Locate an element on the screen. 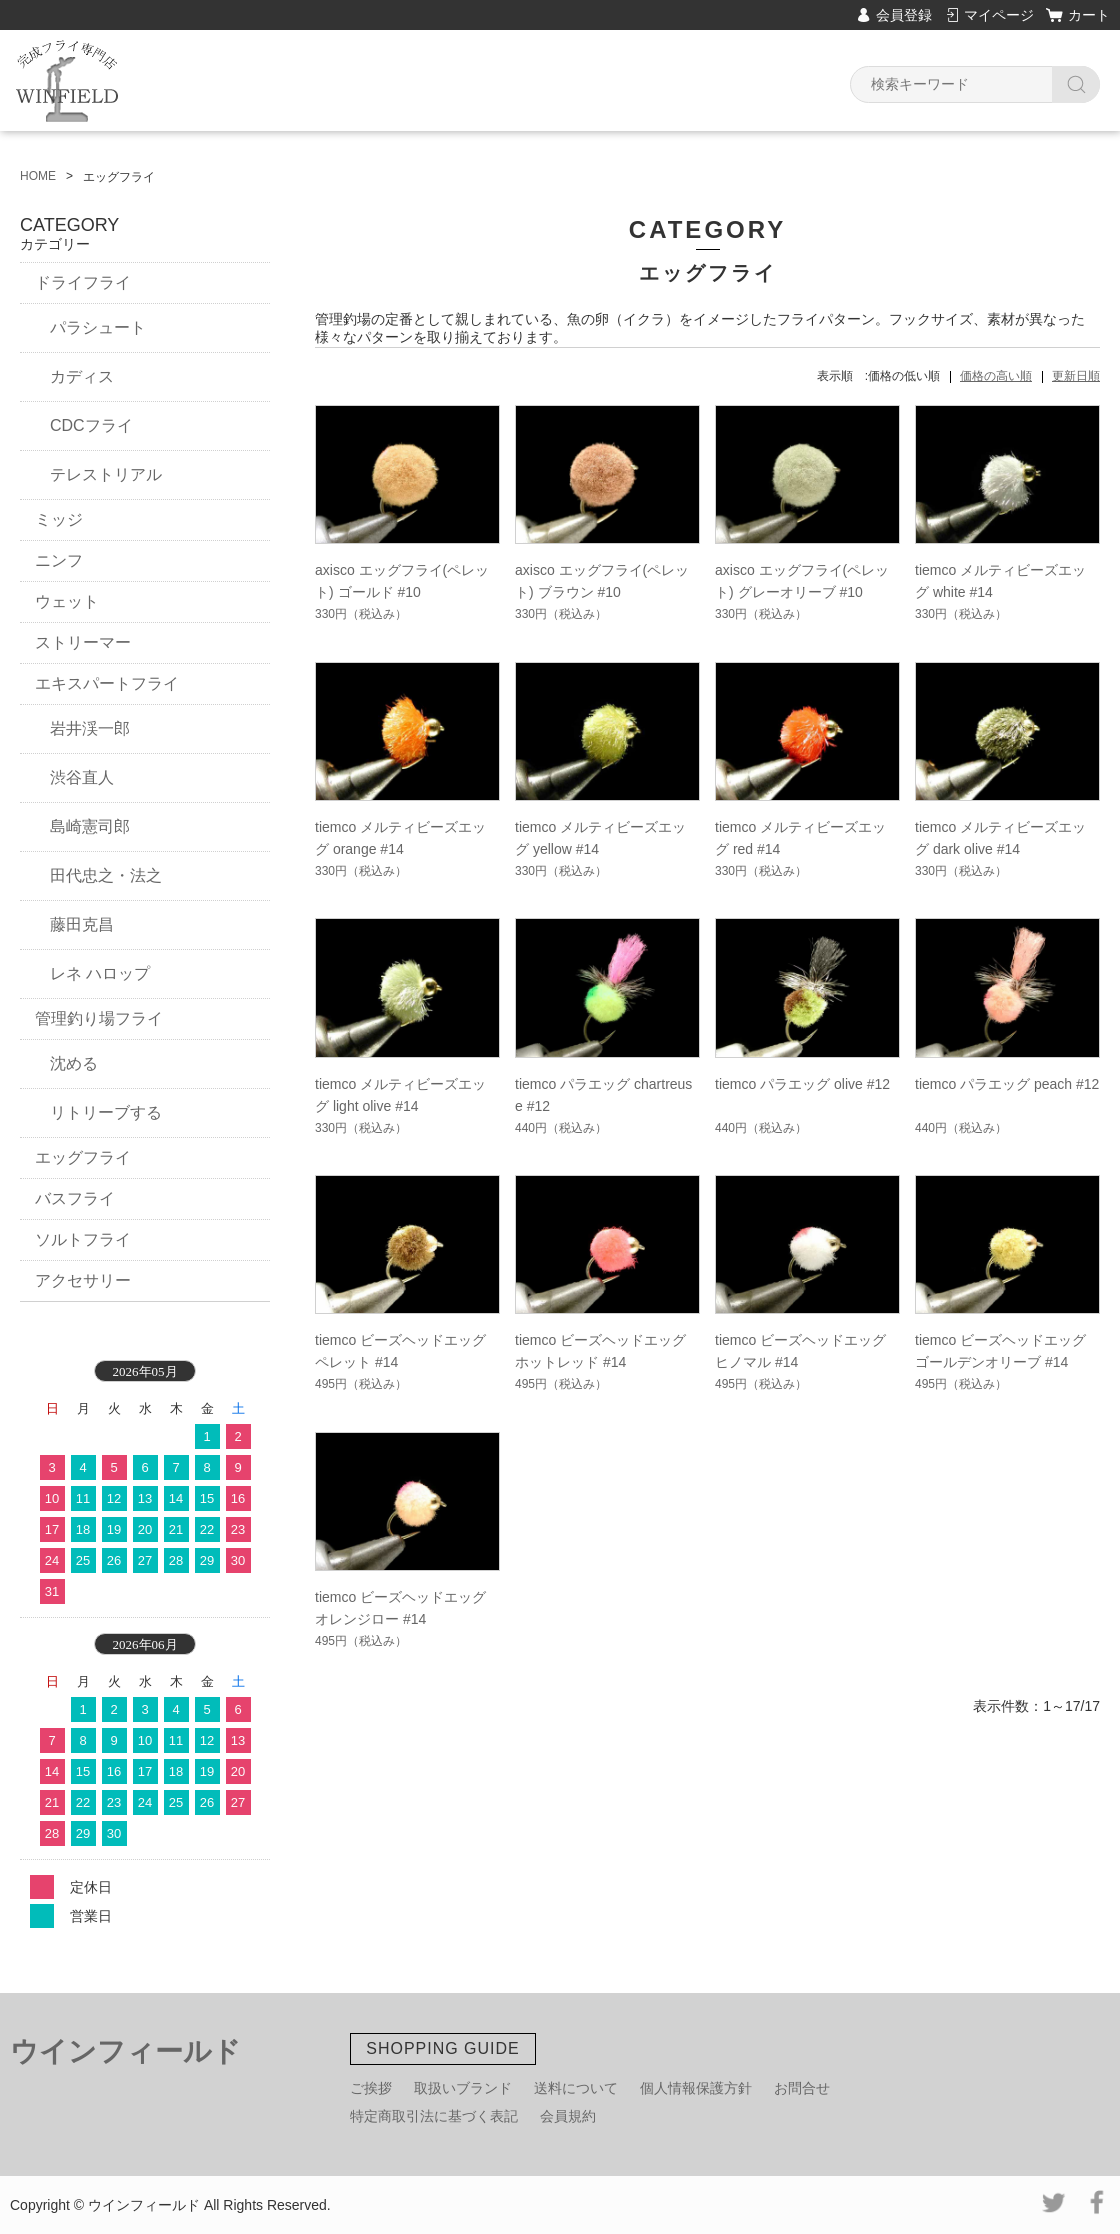  価格の高い順 is located at coordinates (996, 376).